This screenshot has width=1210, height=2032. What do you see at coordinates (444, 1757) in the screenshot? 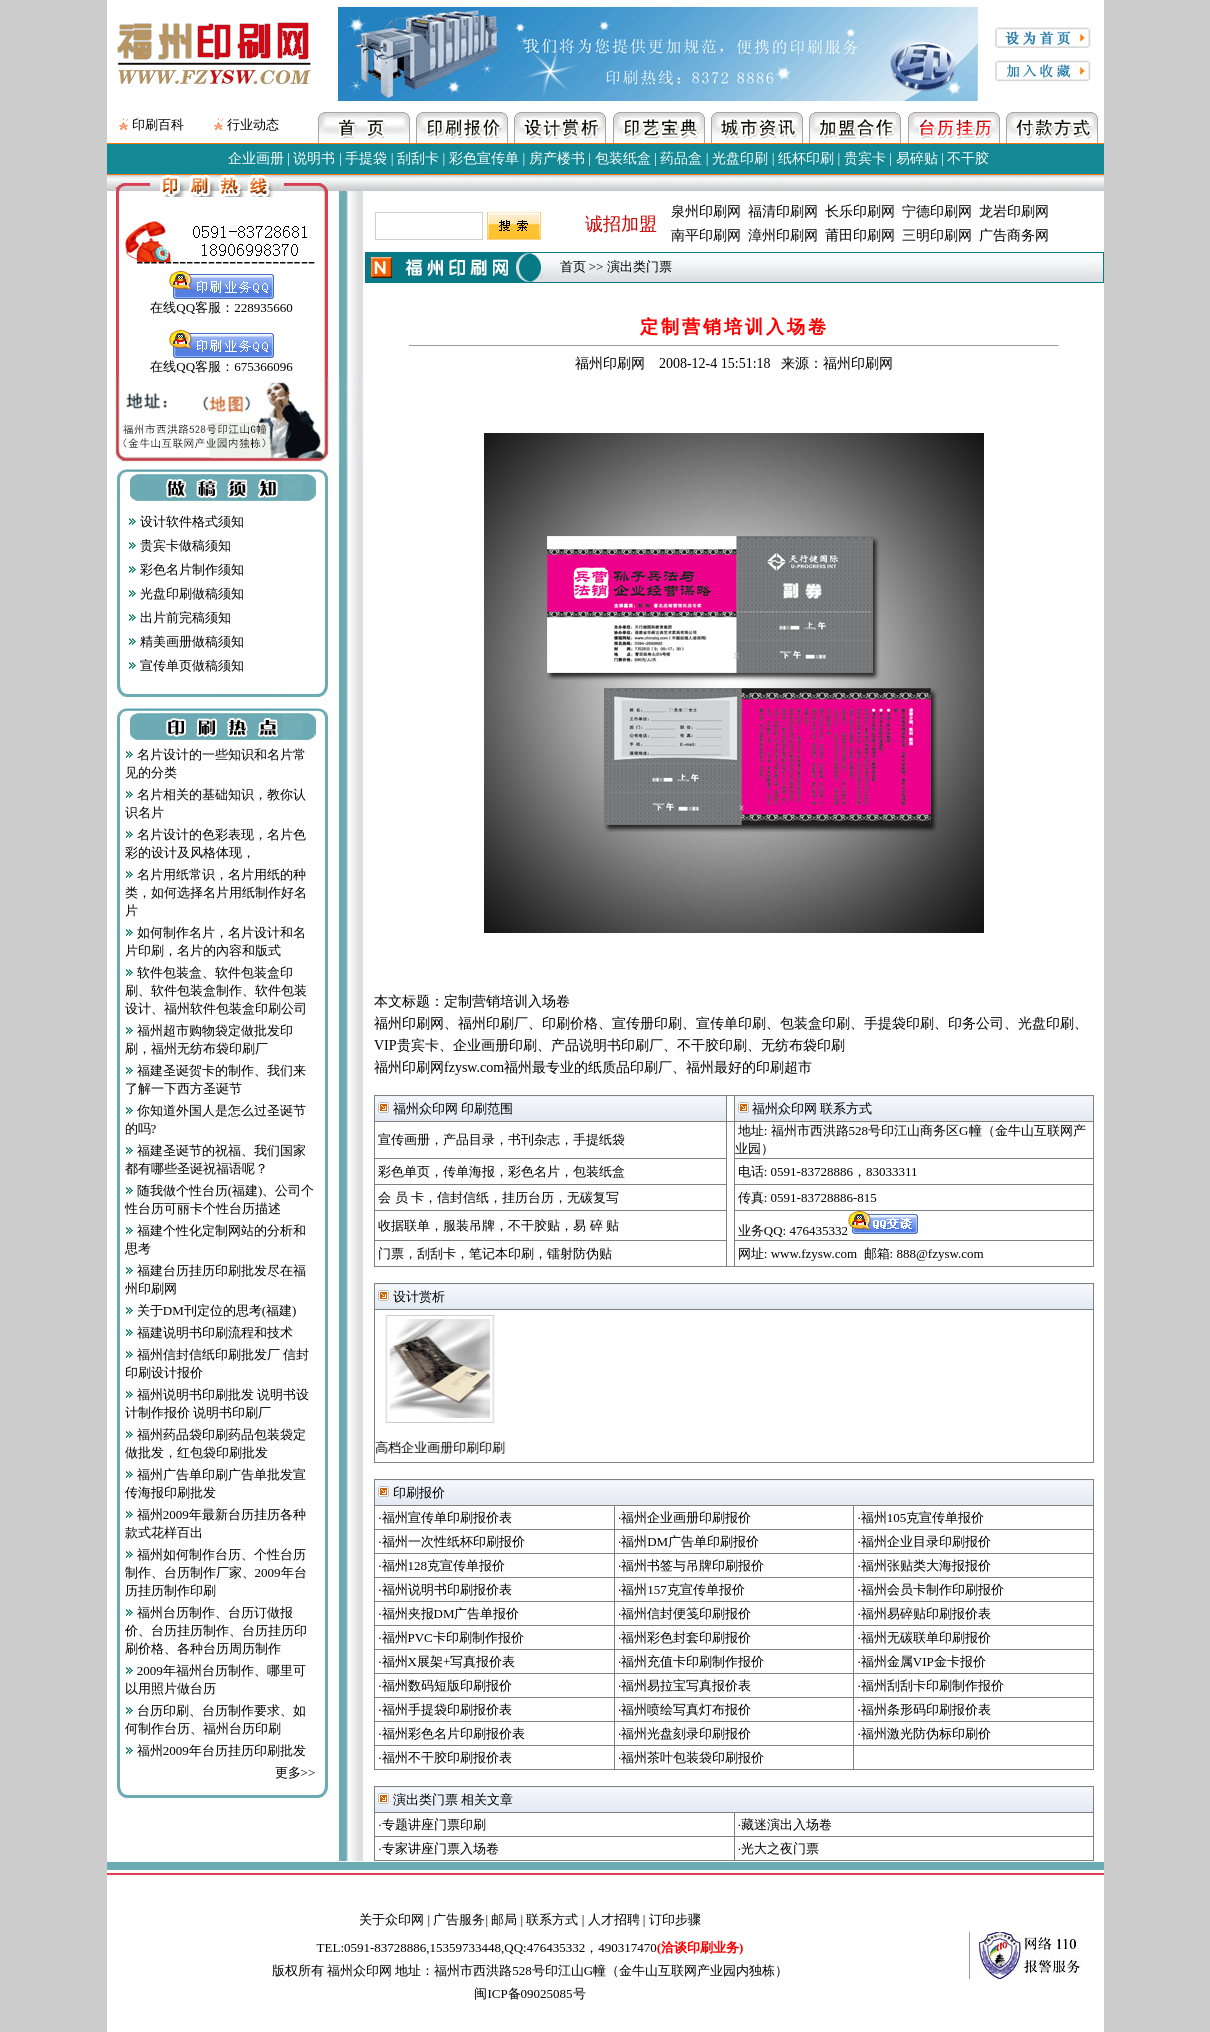
I see `·福州不干胶印刷报价表` at bounding box center [444, 1757].